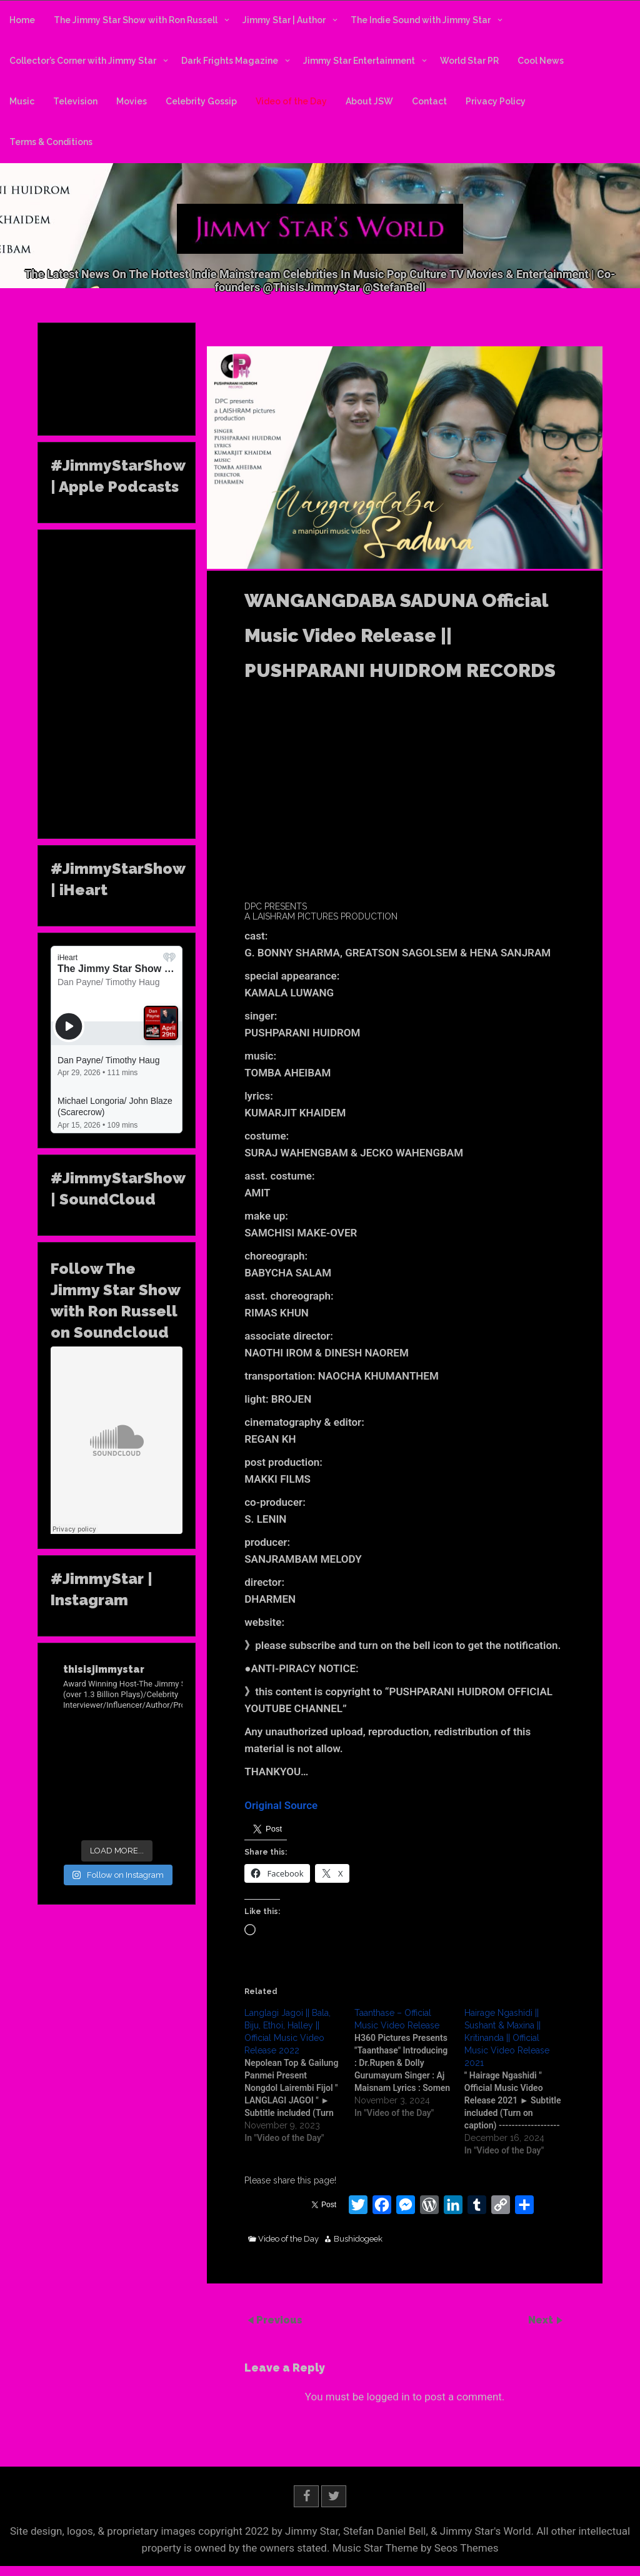 The height and width of the screenshot is (2576, 640). Describe the element at coordinates (284, 20) in the screenshot. I see `Jimmy Star | Author` at that location.